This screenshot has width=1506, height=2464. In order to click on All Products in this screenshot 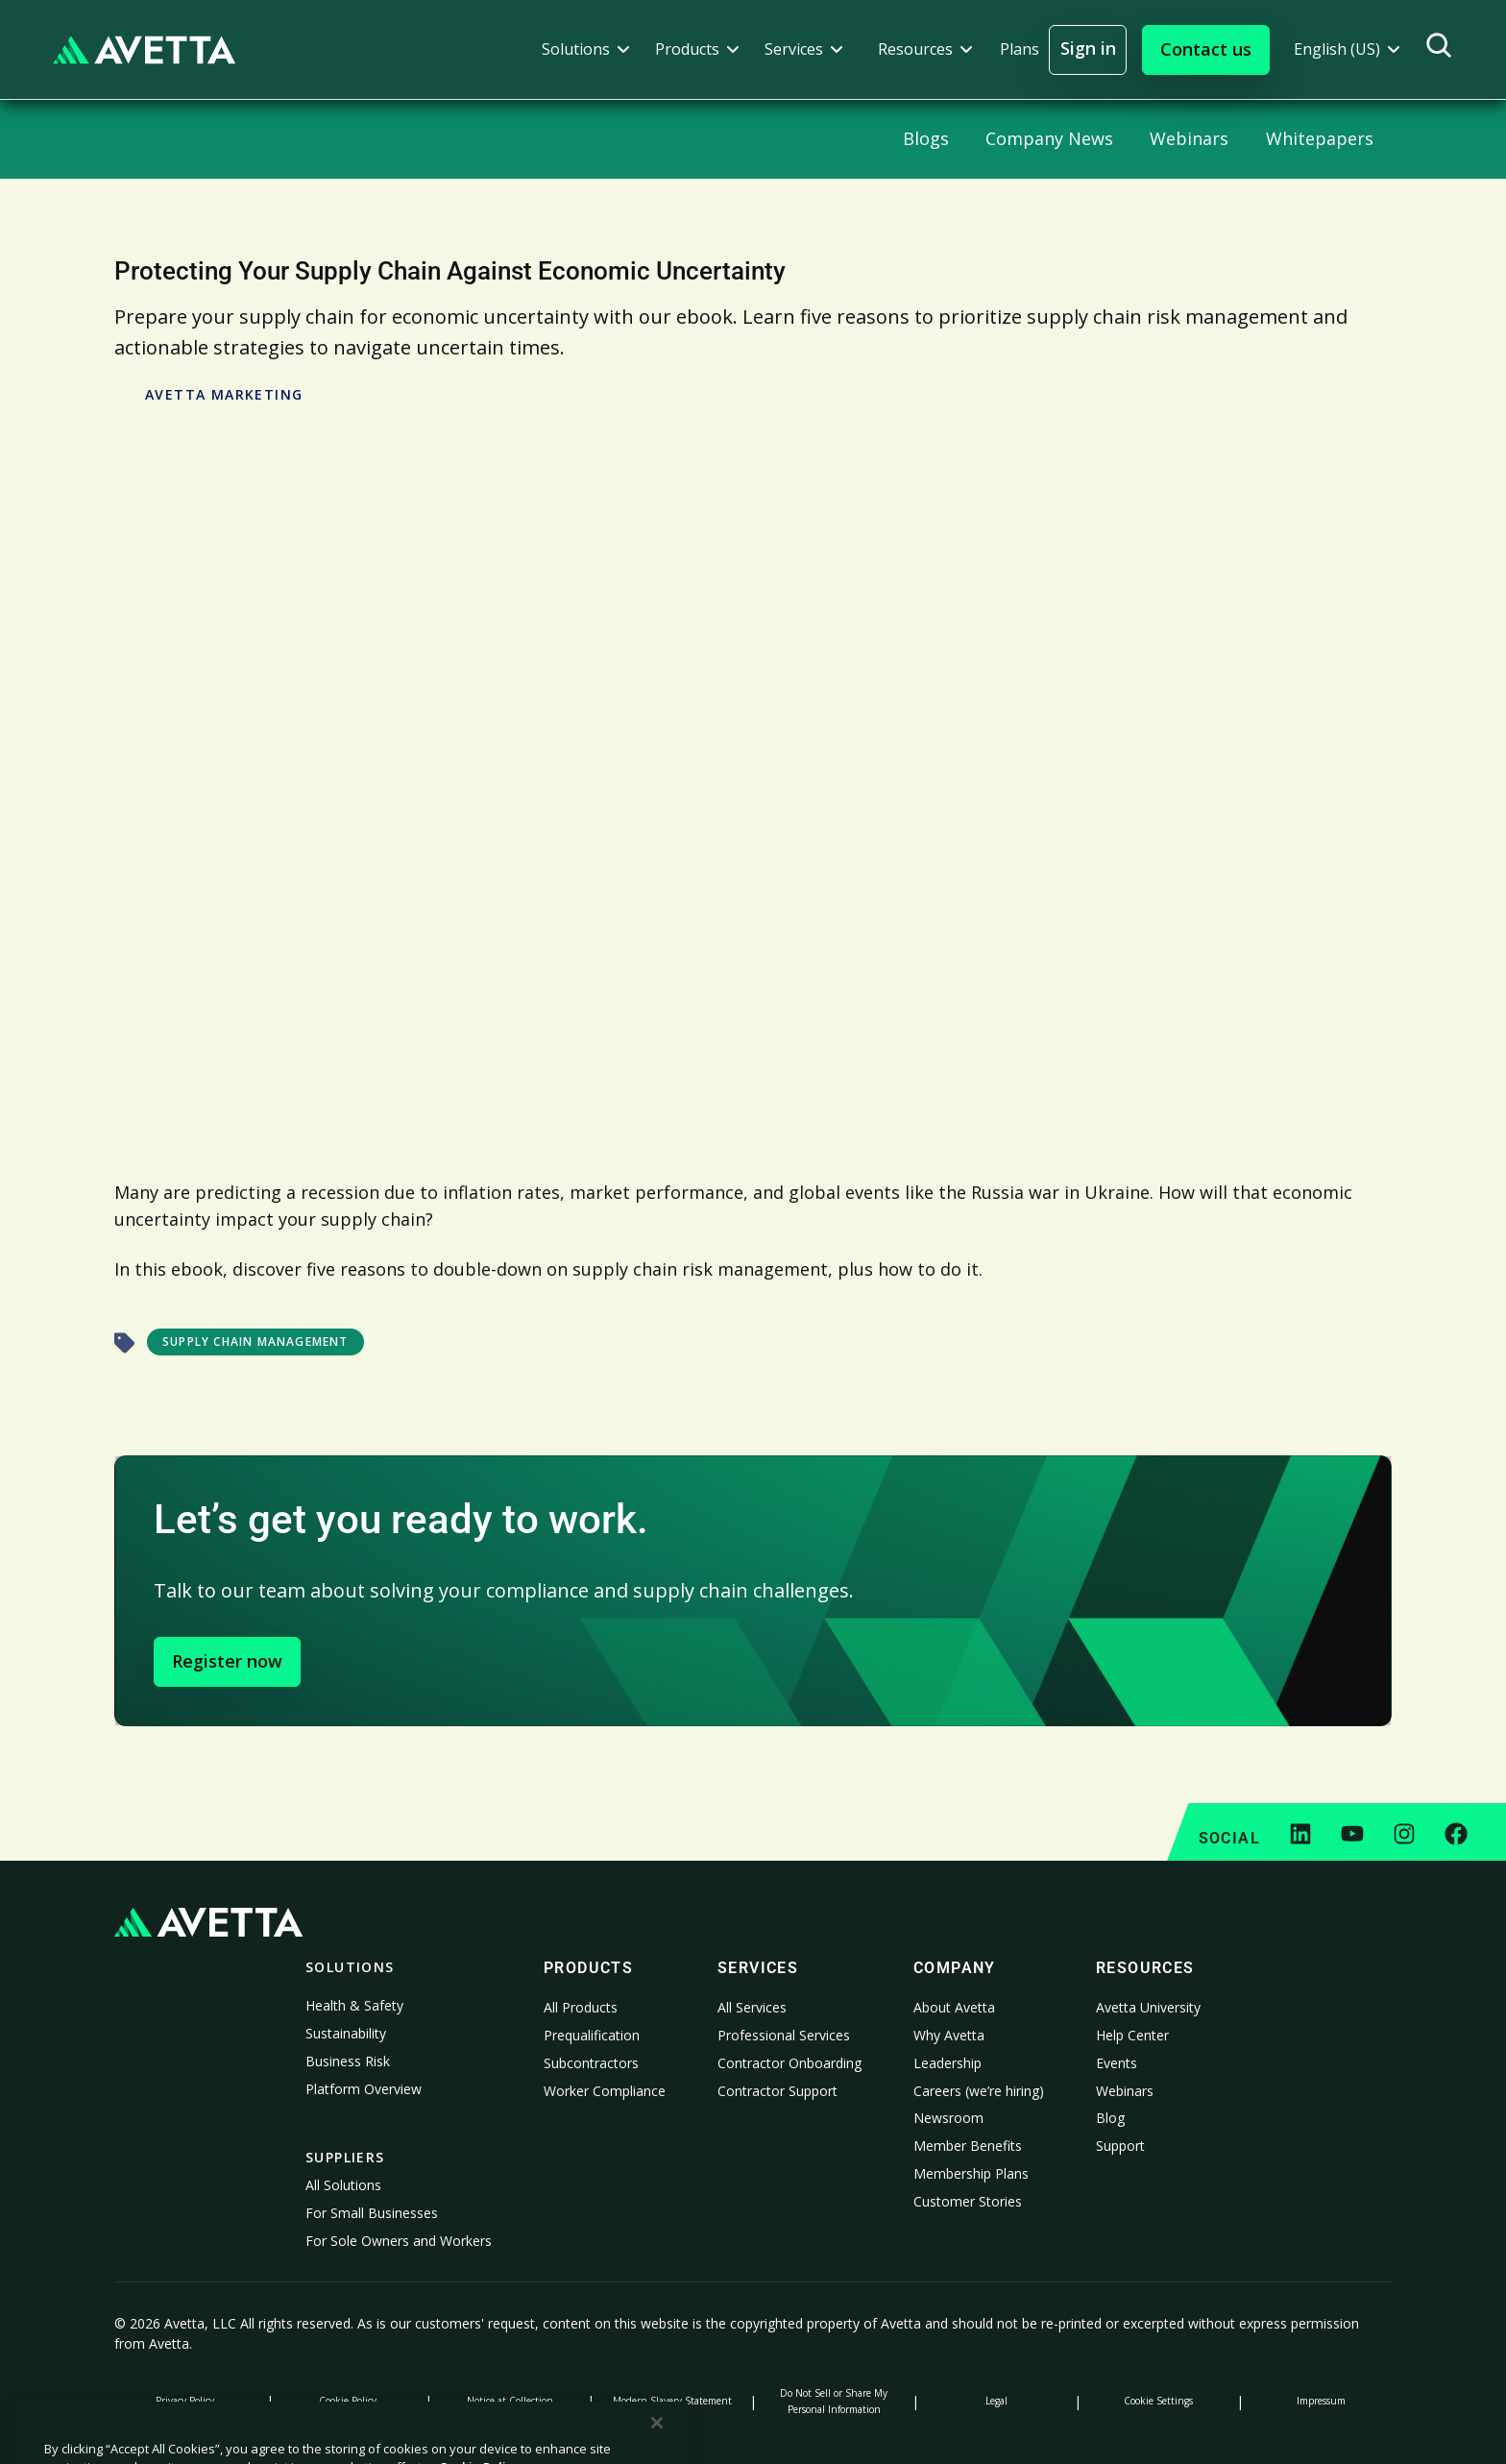, I will do `click(581, 2007)`.